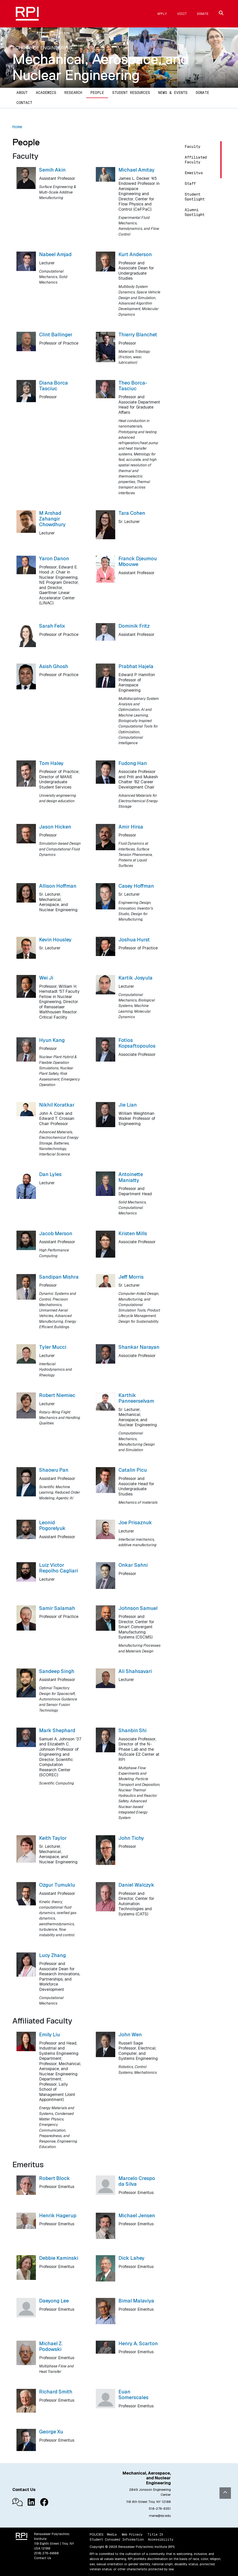 The height and width of the screenshot is (2576, 238). What do you see at coordinates (55, 939) in the screenshot?
I see `Kevin Housley` at bounding box center [55, 939].